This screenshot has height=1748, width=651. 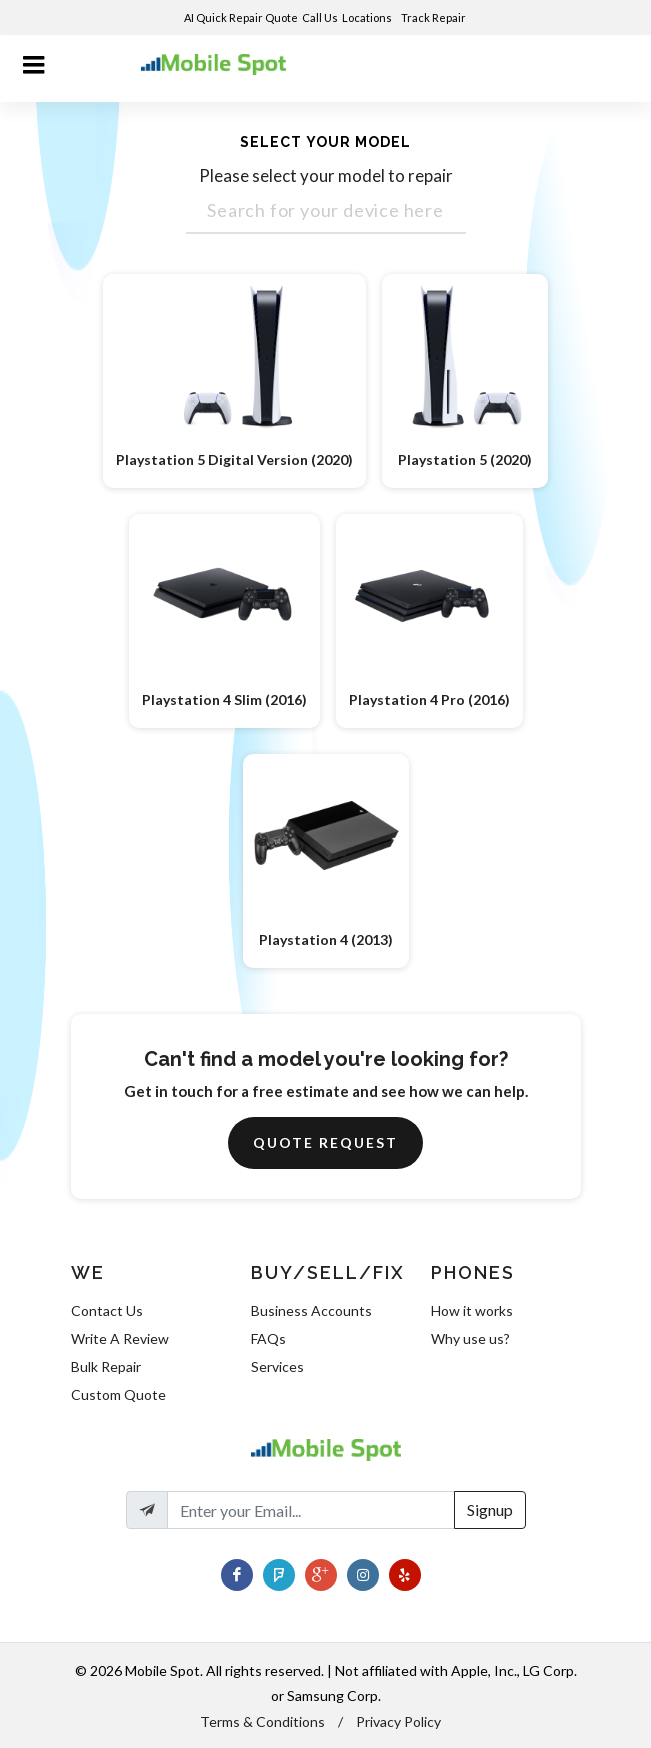 I want to click on Locations, so click(x=368, y=17).